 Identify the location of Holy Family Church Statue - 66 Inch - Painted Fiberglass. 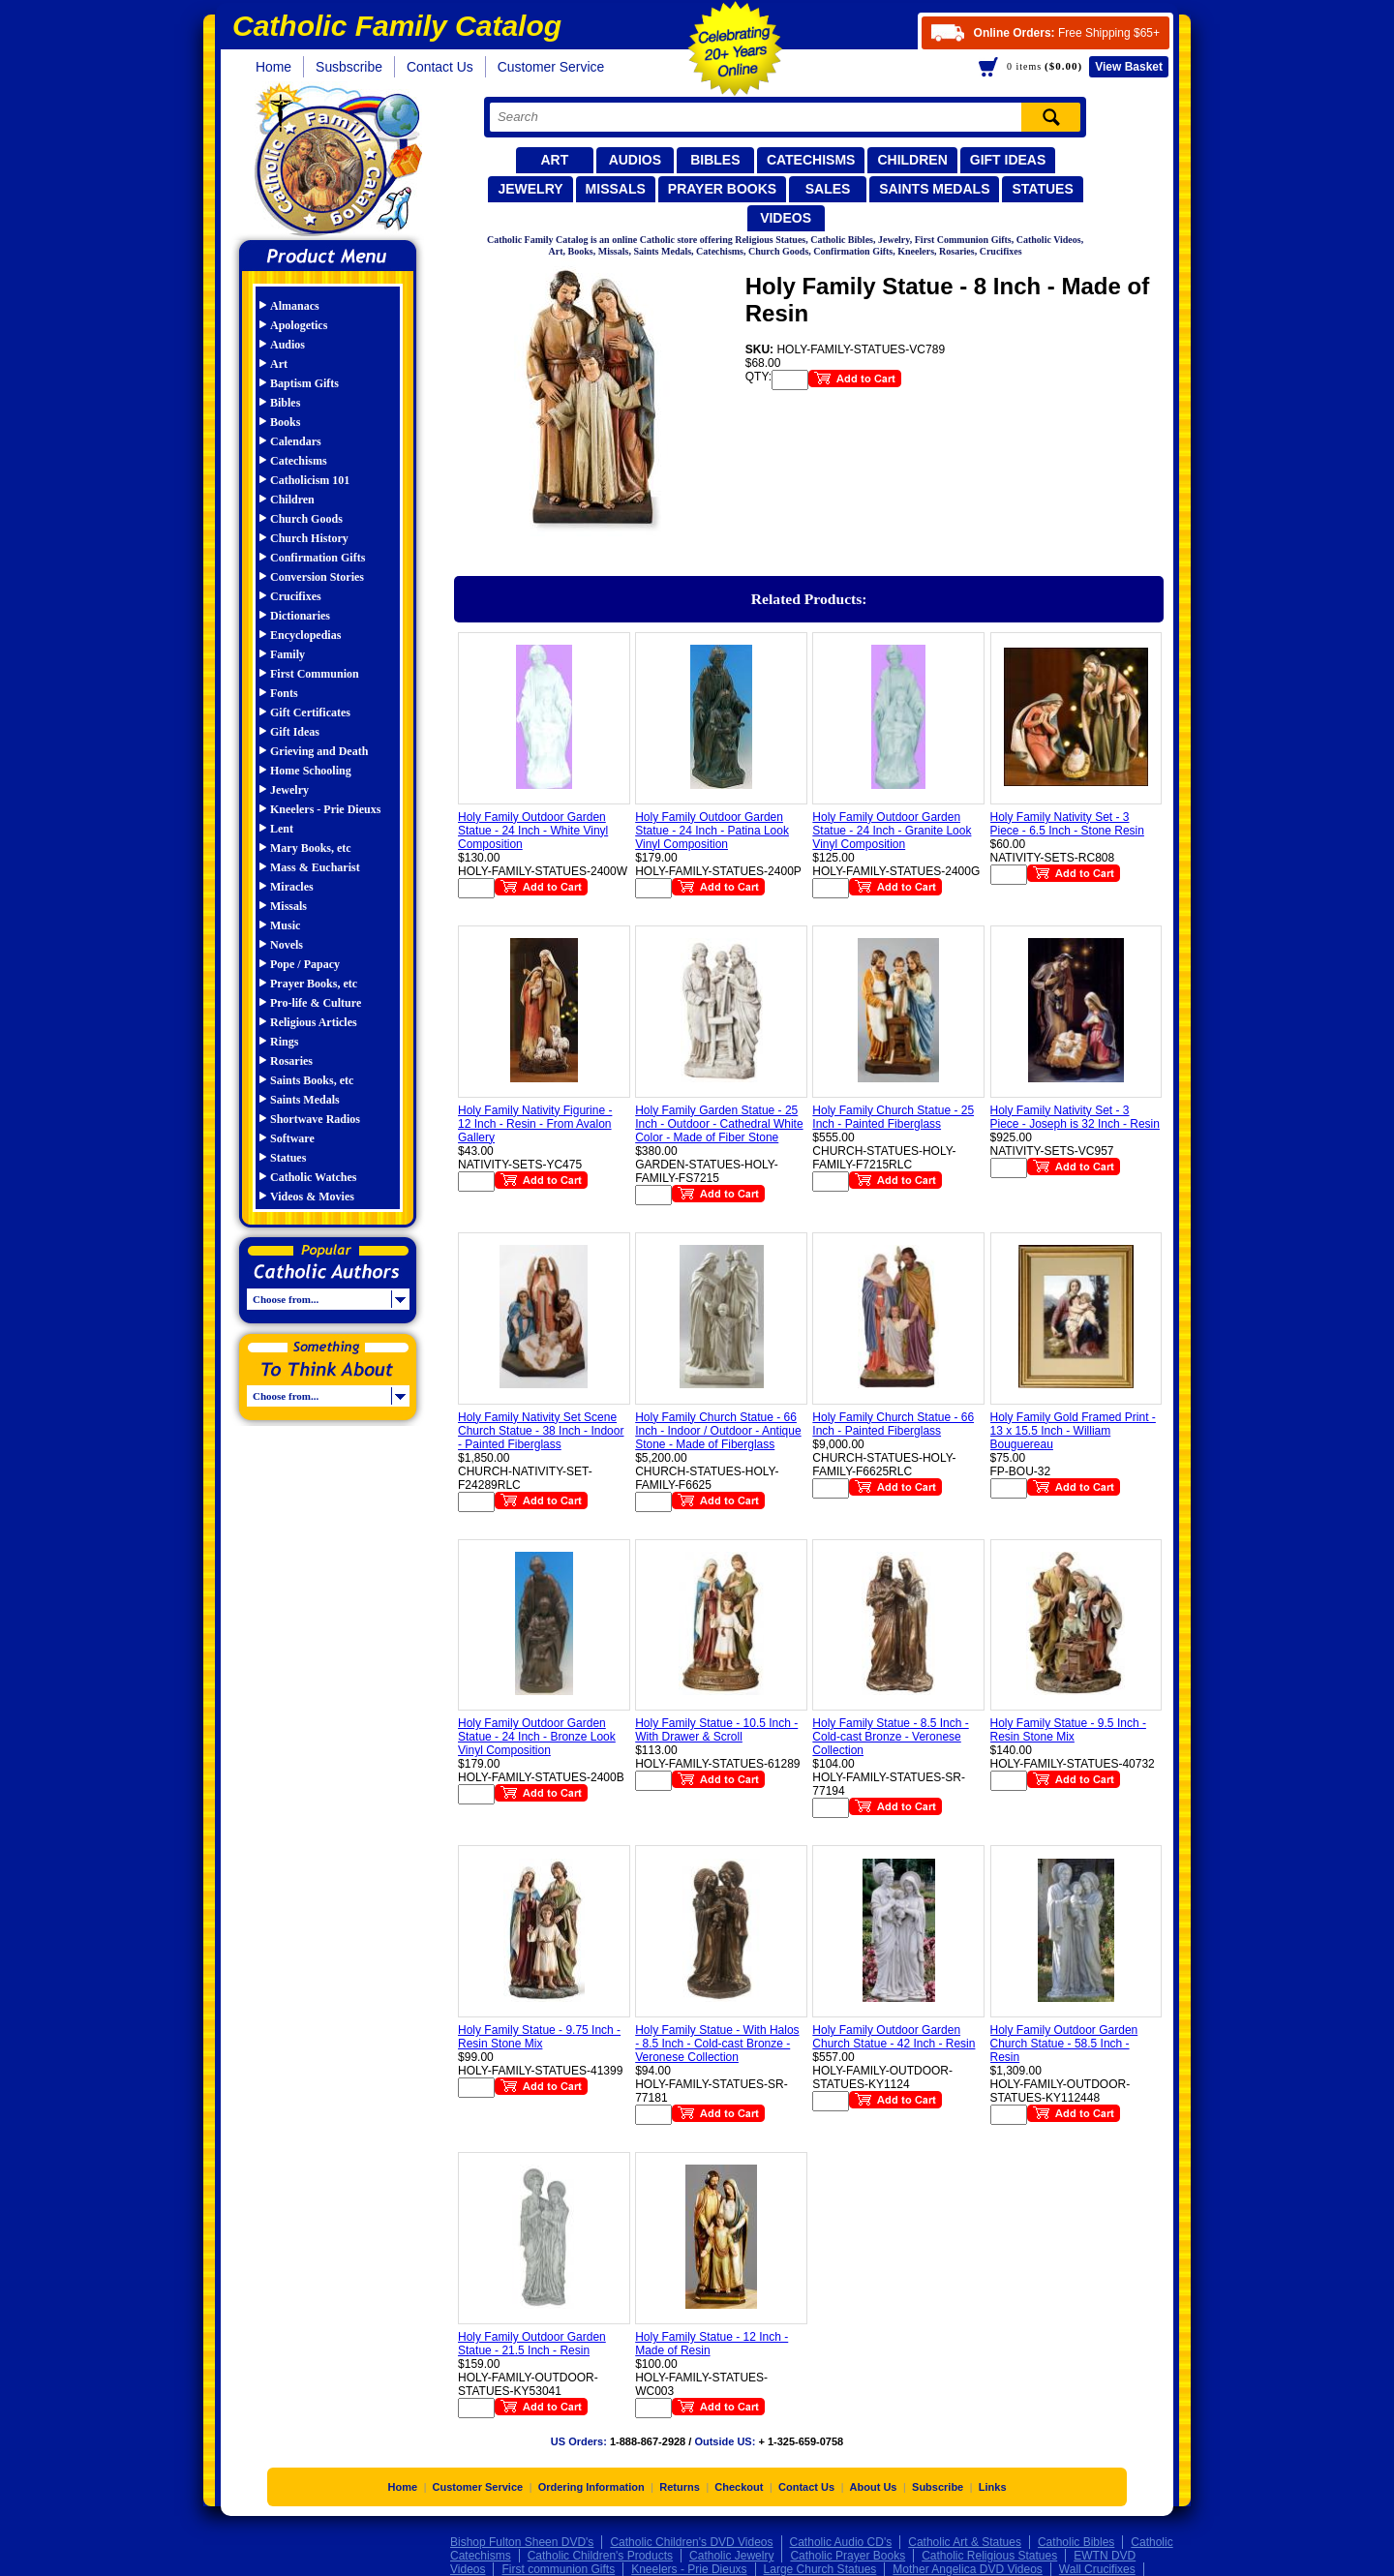
(893, 1424).